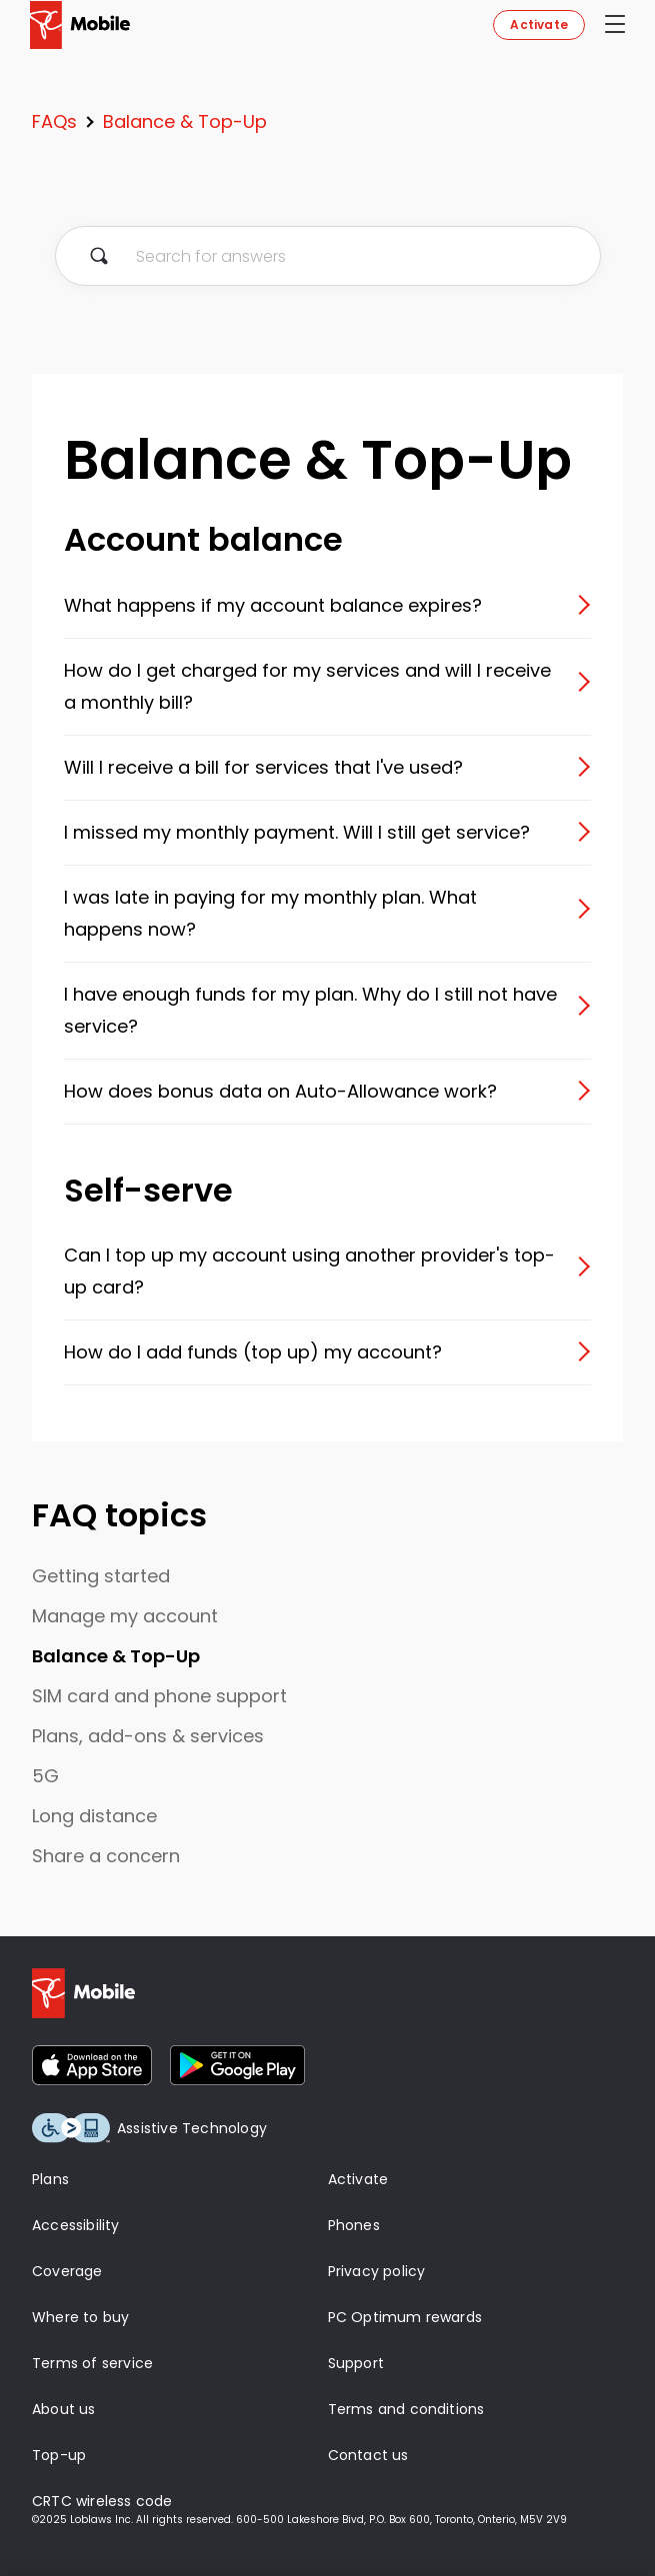  I want to click on Coverage, so click(67, 2271).